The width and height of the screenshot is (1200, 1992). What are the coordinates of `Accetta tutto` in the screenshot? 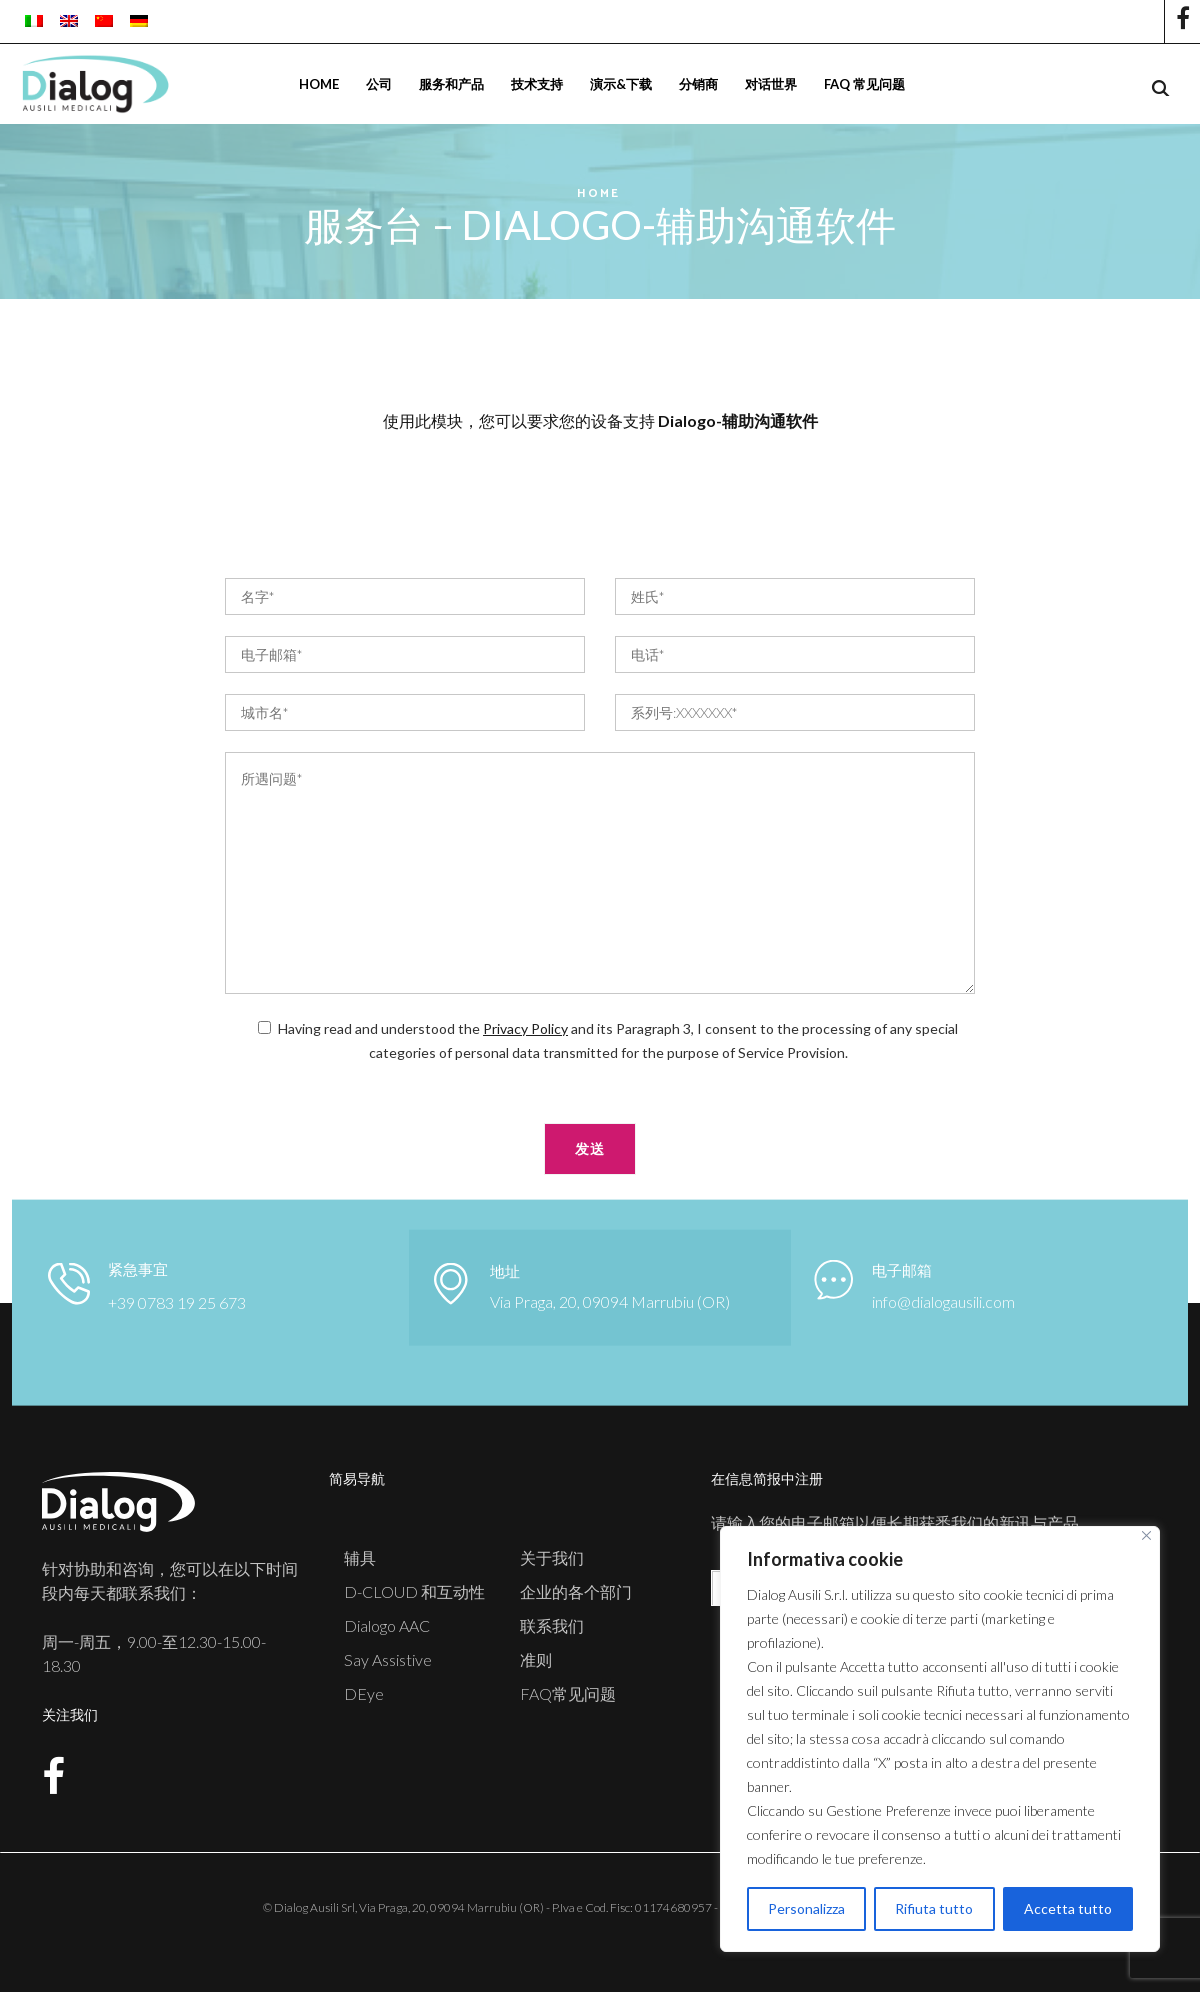 It's located at (1068, 1908).